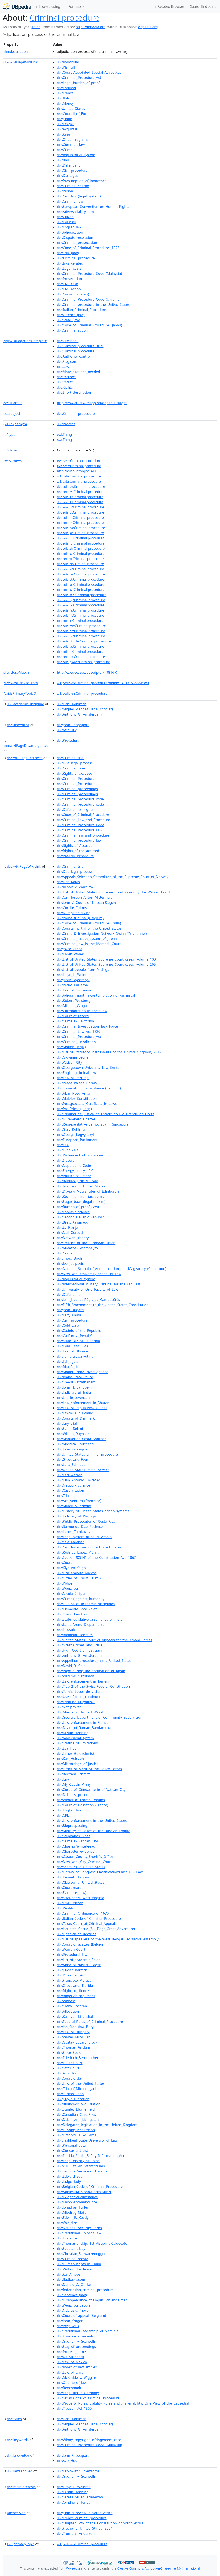  What do you see at coordinates (104, 1640) in the screenshot?
I see `:United_States_Court_of_Appeals_for_the_Armed_Forces` at bounding box center [104, 1640].